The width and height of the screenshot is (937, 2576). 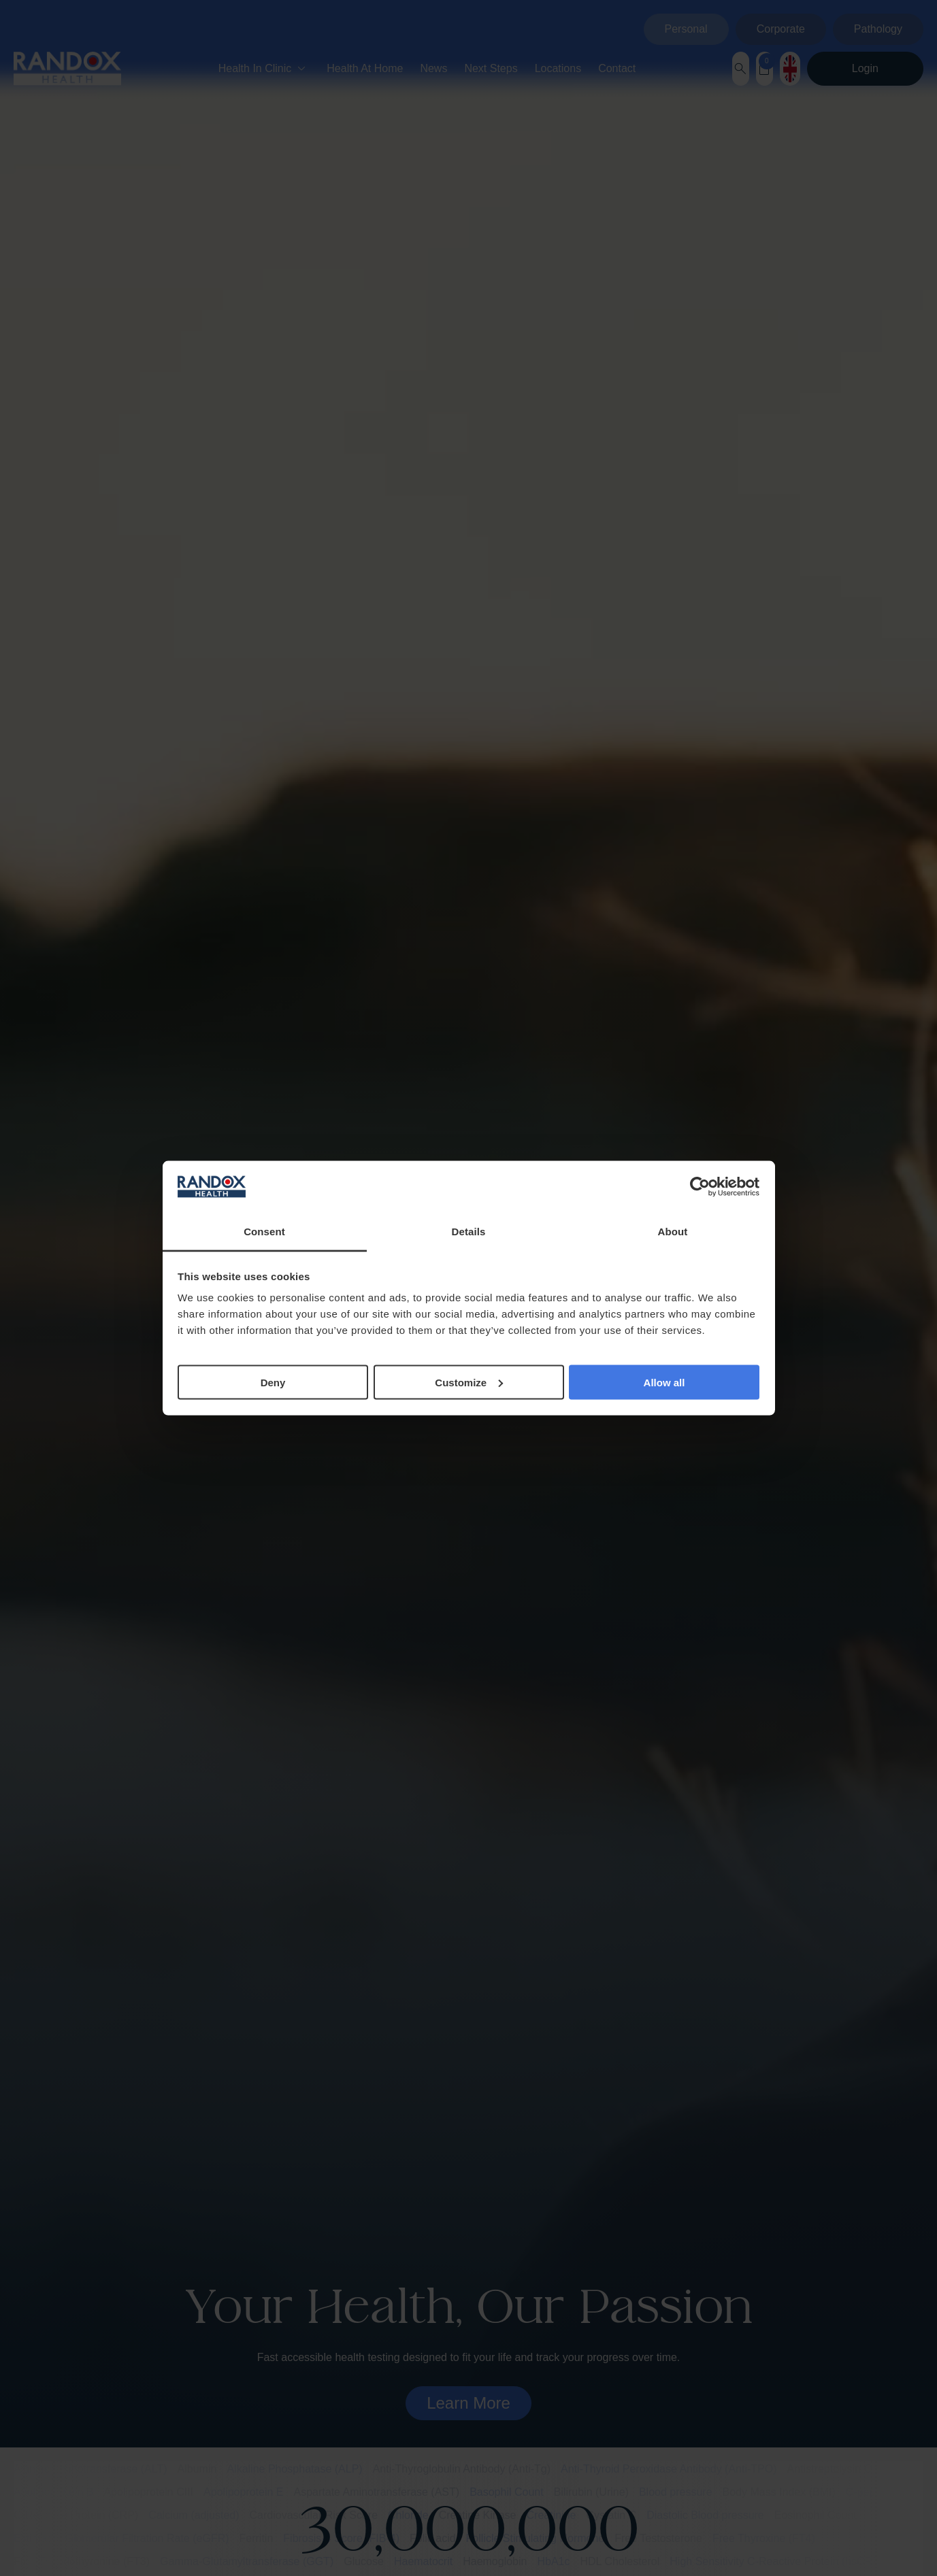 I want to click on Allow all, so click(x=664, y=1382).